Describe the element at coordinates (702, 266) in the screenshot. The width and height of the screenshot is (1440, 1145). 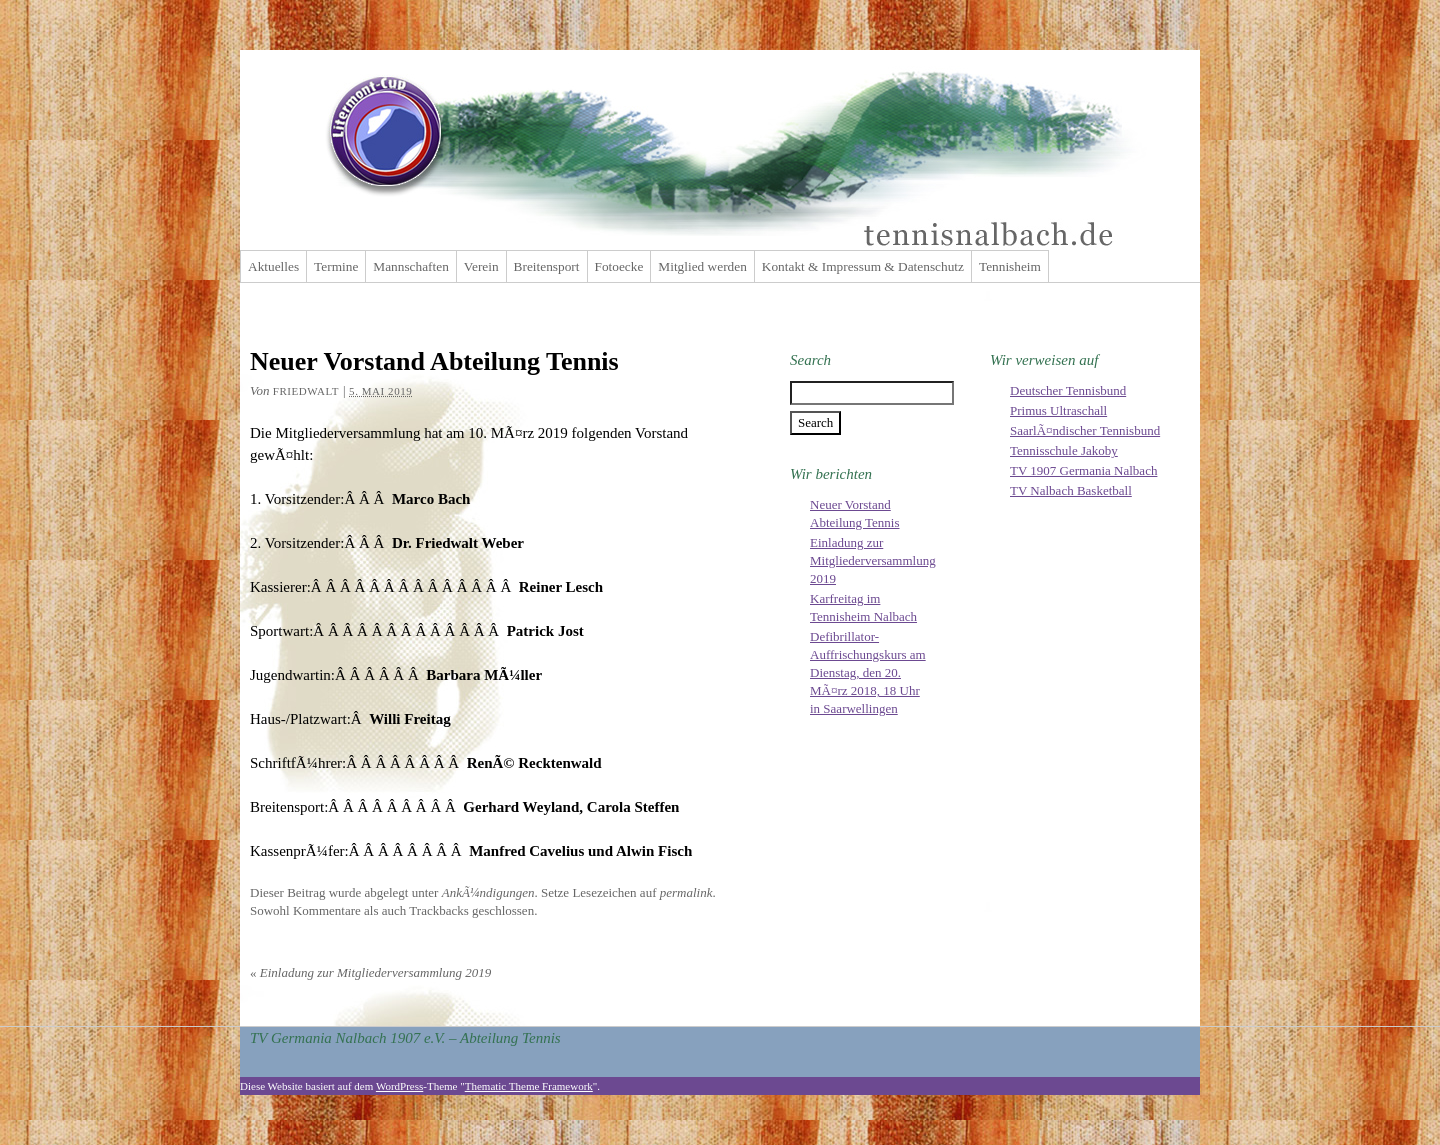
I see `Mitglied werden` at that location.